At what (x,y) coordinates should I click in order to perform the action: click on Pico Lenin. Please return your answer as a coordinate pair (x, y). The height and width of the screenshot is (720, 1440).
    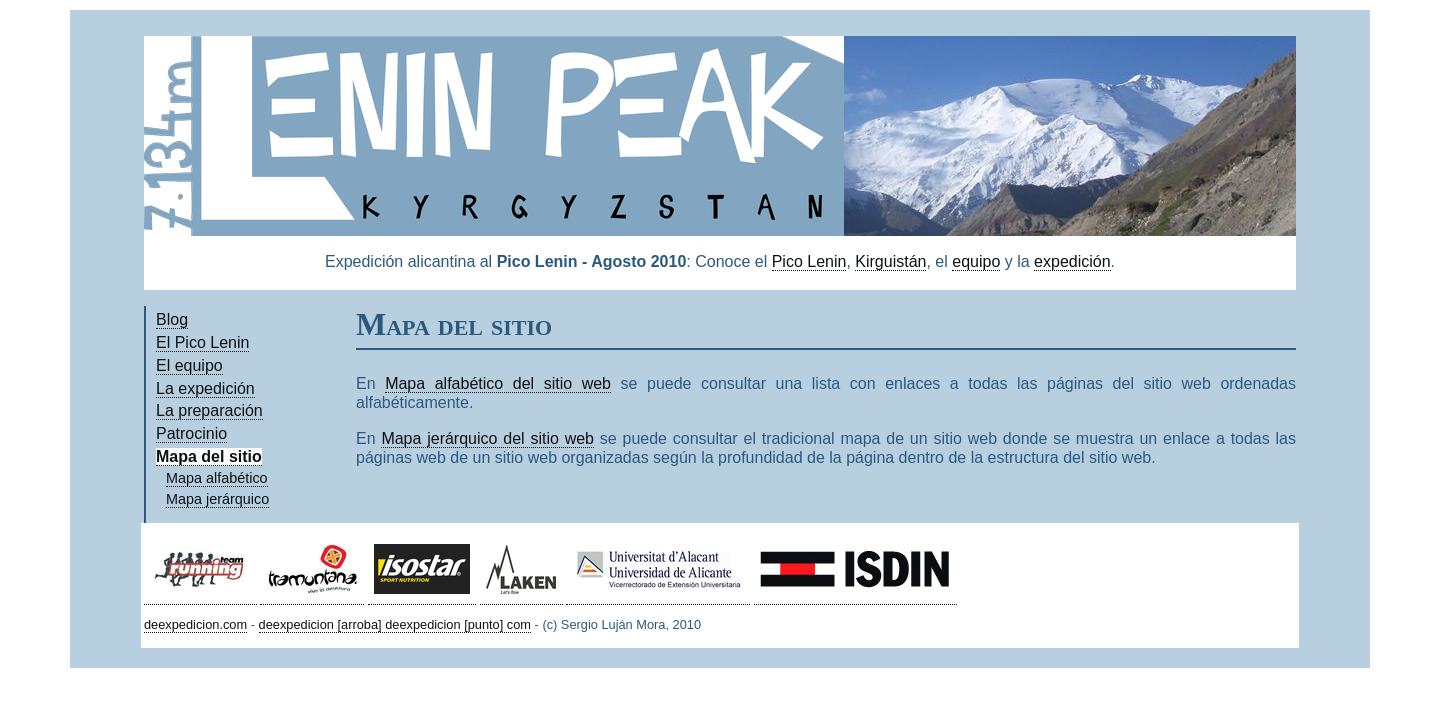
    Looking at the image, I should click on (809, 261).